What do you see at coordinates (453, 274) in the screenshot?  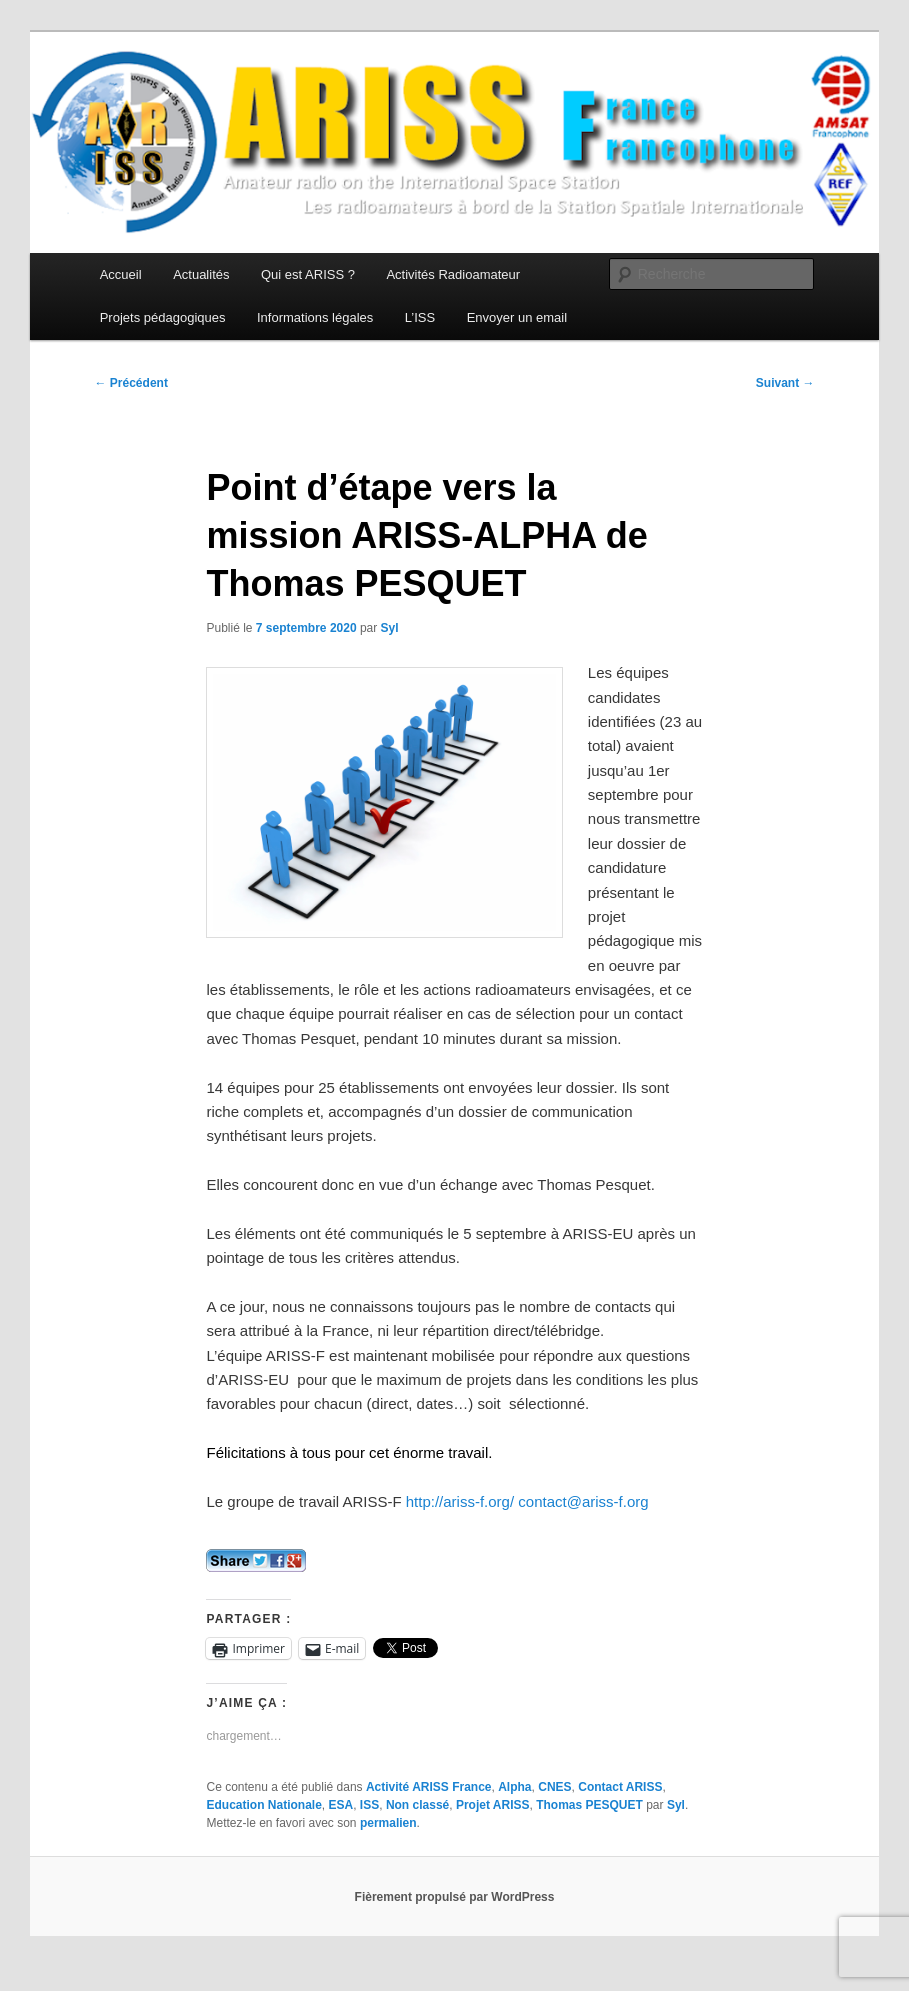 I see `Activités Radioamateur` at bounding box center [453, 274].